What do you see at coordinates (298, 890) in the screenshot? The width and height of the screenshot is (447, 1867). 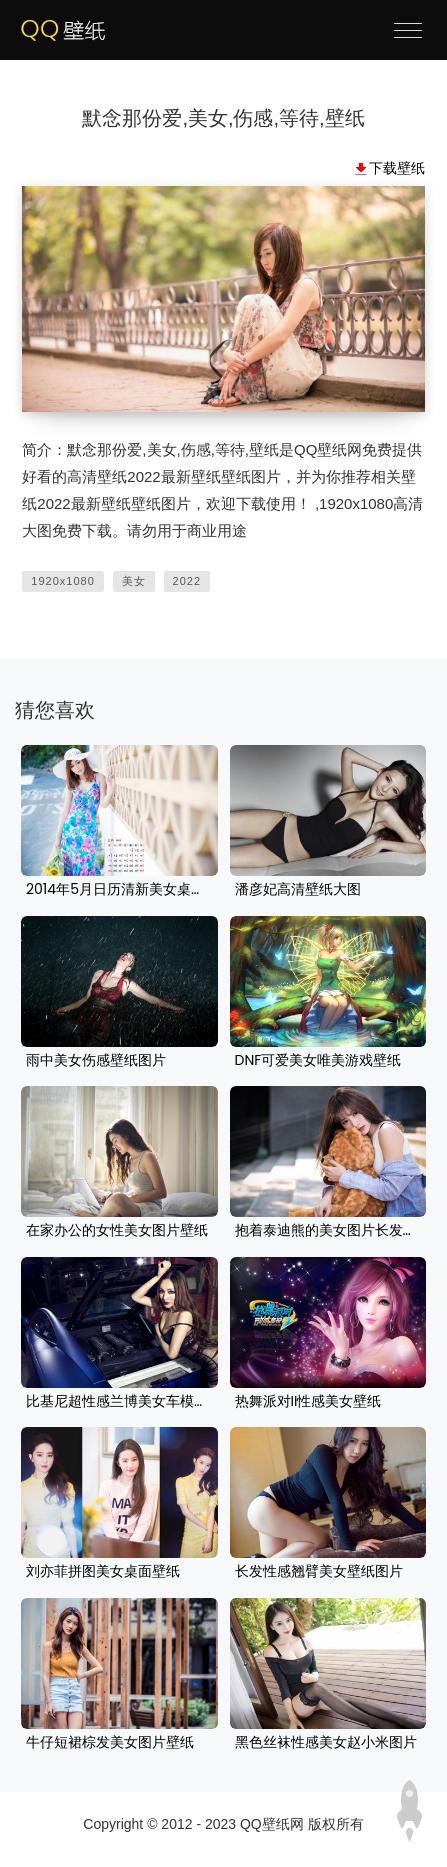 I see `潘彦妃高清壁纸大图` at bounding box center [298, 890].